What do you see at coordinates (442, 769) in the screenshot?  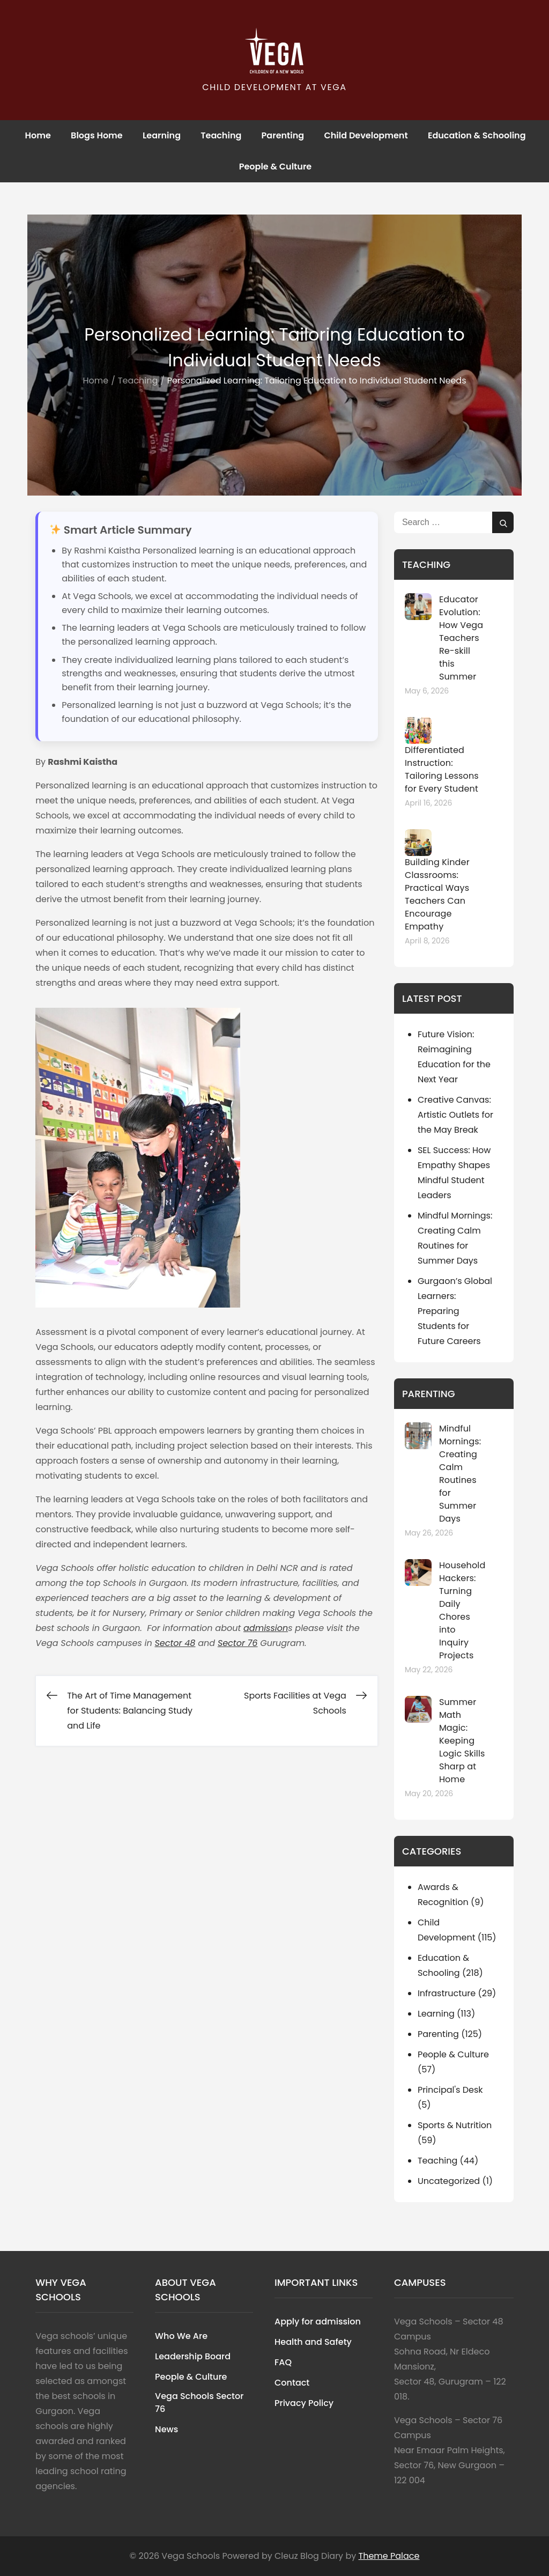 I see `Differentiated Instruction: Tailoring Lessons for Every Student` at bounding box center [442, 769].